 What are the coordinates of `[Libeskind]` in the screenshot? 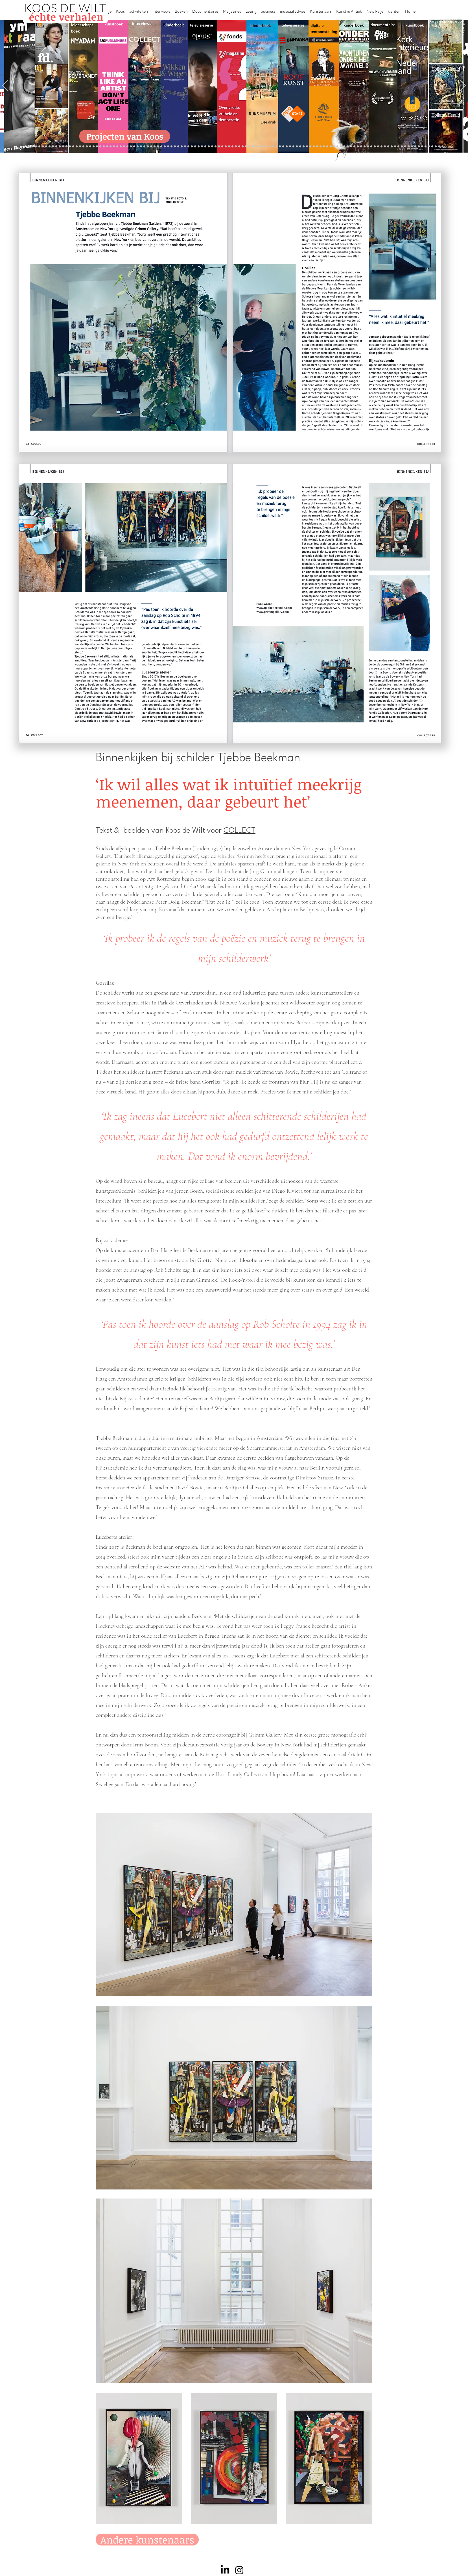 It's located at (97, 146).